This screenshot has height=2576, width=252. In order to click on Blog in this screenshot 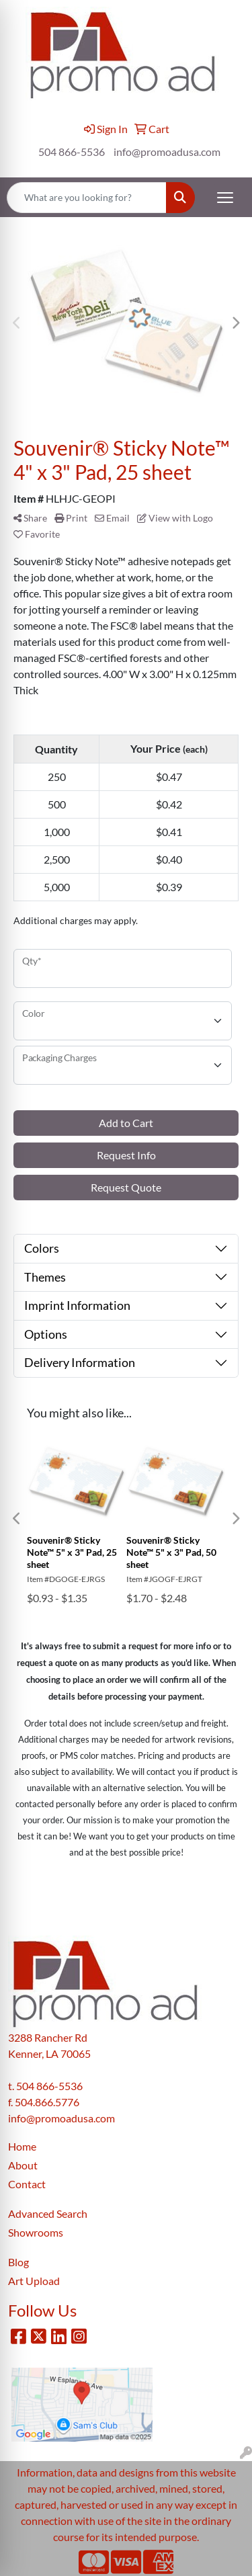, I will do `click(18, 2261)`.